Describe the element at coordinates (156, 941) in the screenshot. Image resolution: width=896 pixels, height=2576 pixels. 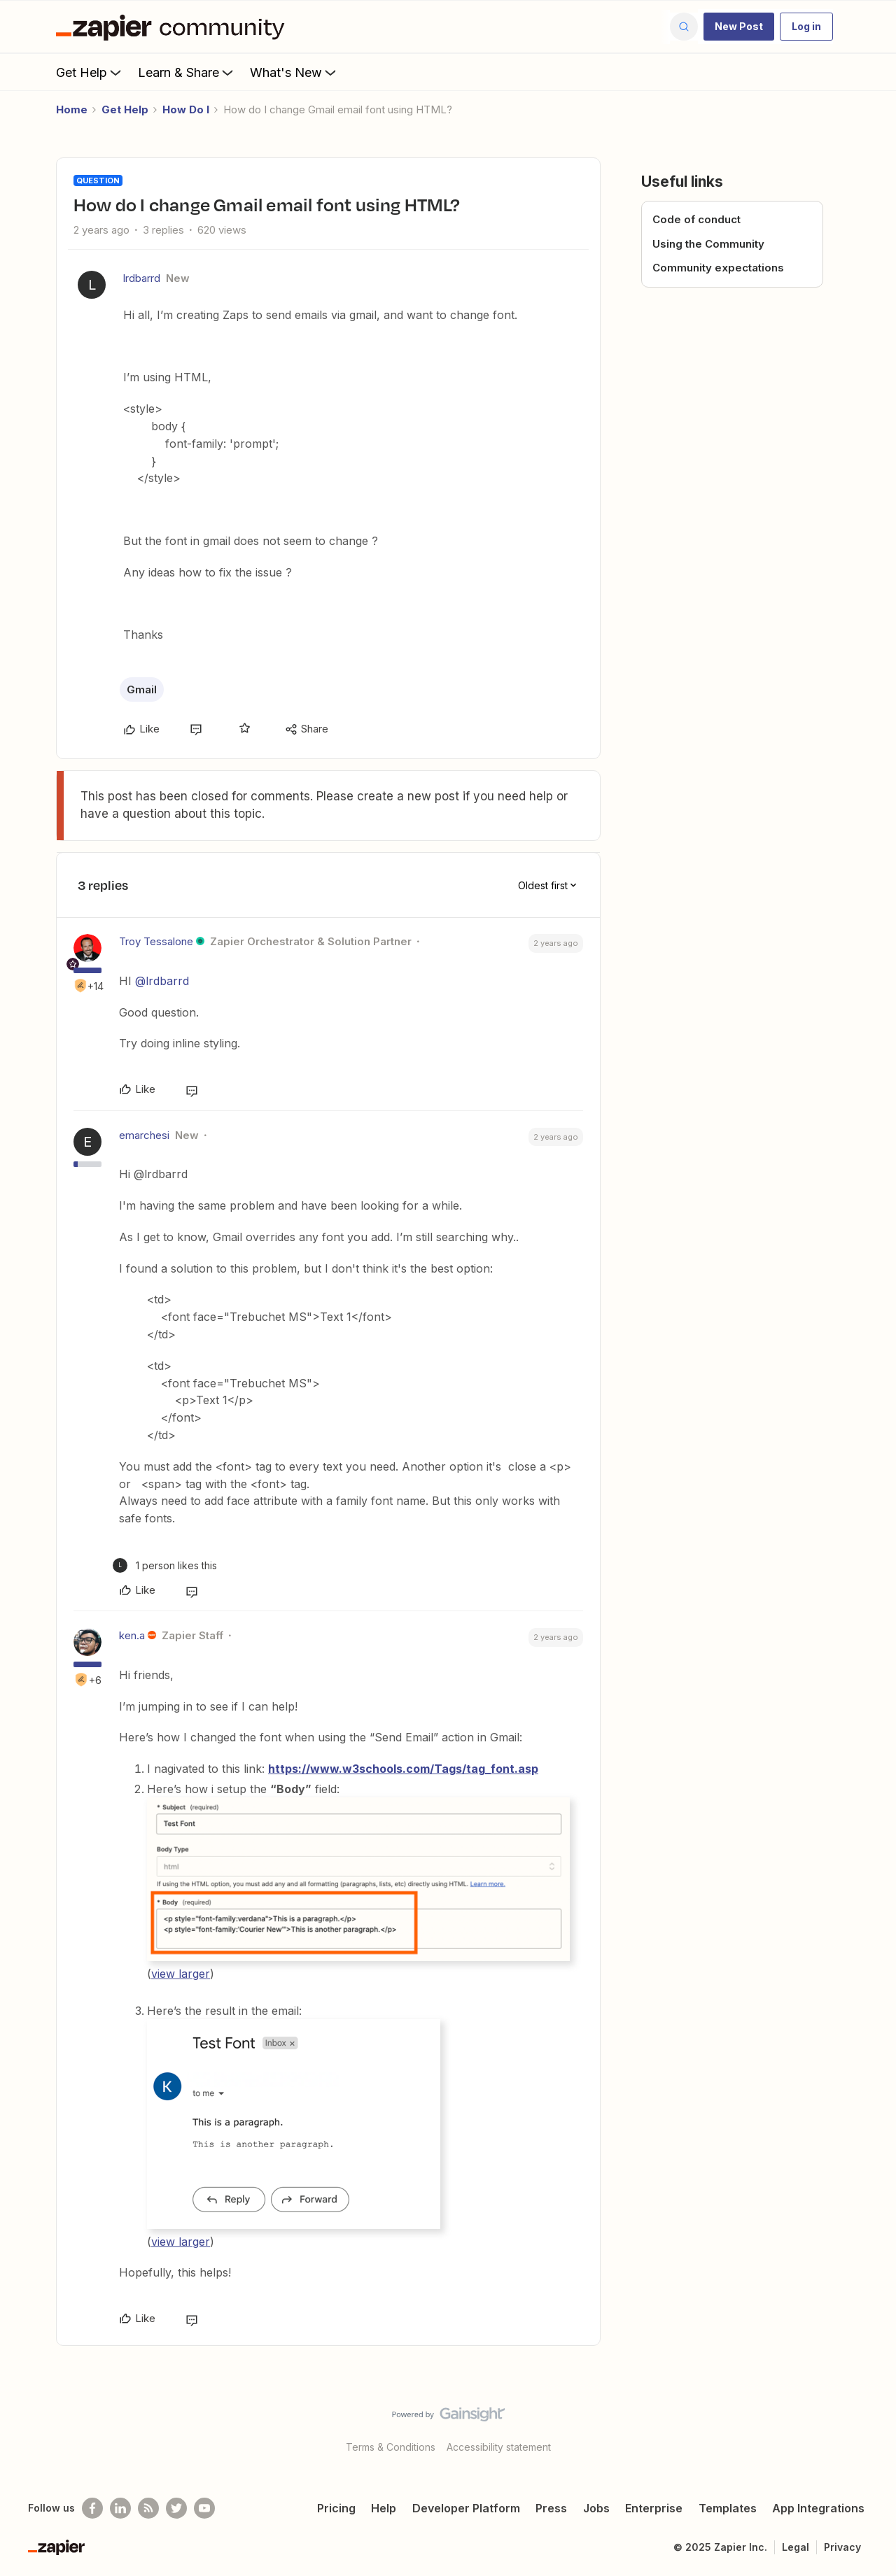
I see `Troy Tessalone` at that location.